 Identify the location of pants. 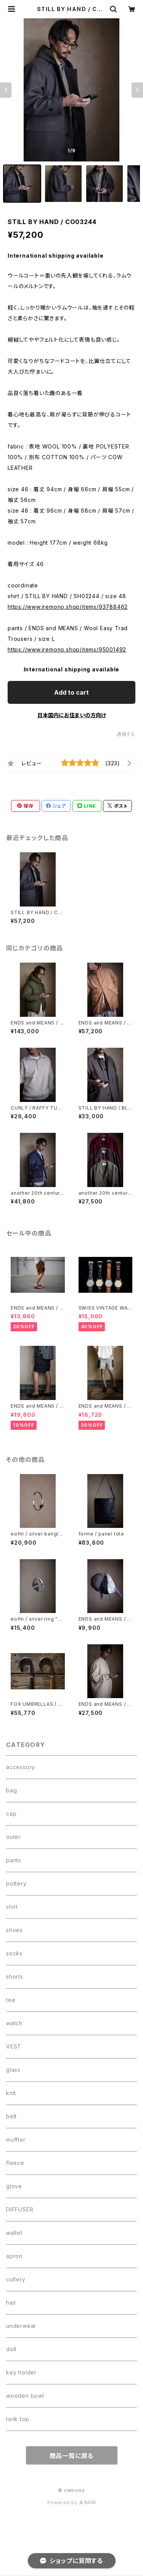
(13, 1860).